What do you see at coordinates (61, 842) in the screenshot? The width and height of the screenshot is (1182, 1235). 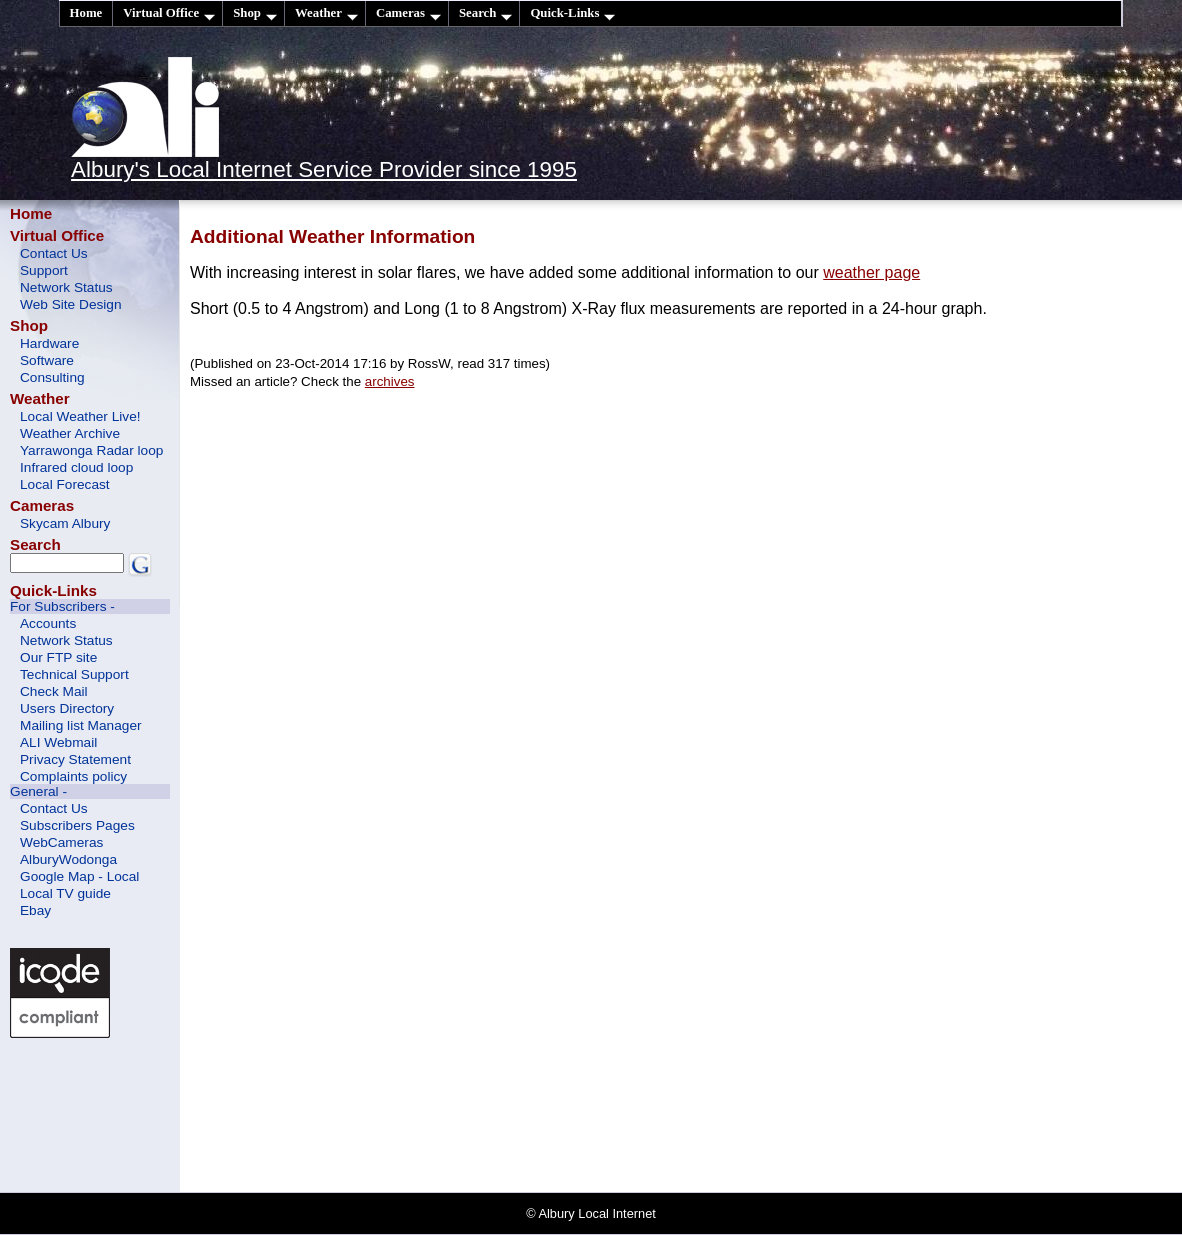 I see `WebCameras` at bounding box center [61, 842].